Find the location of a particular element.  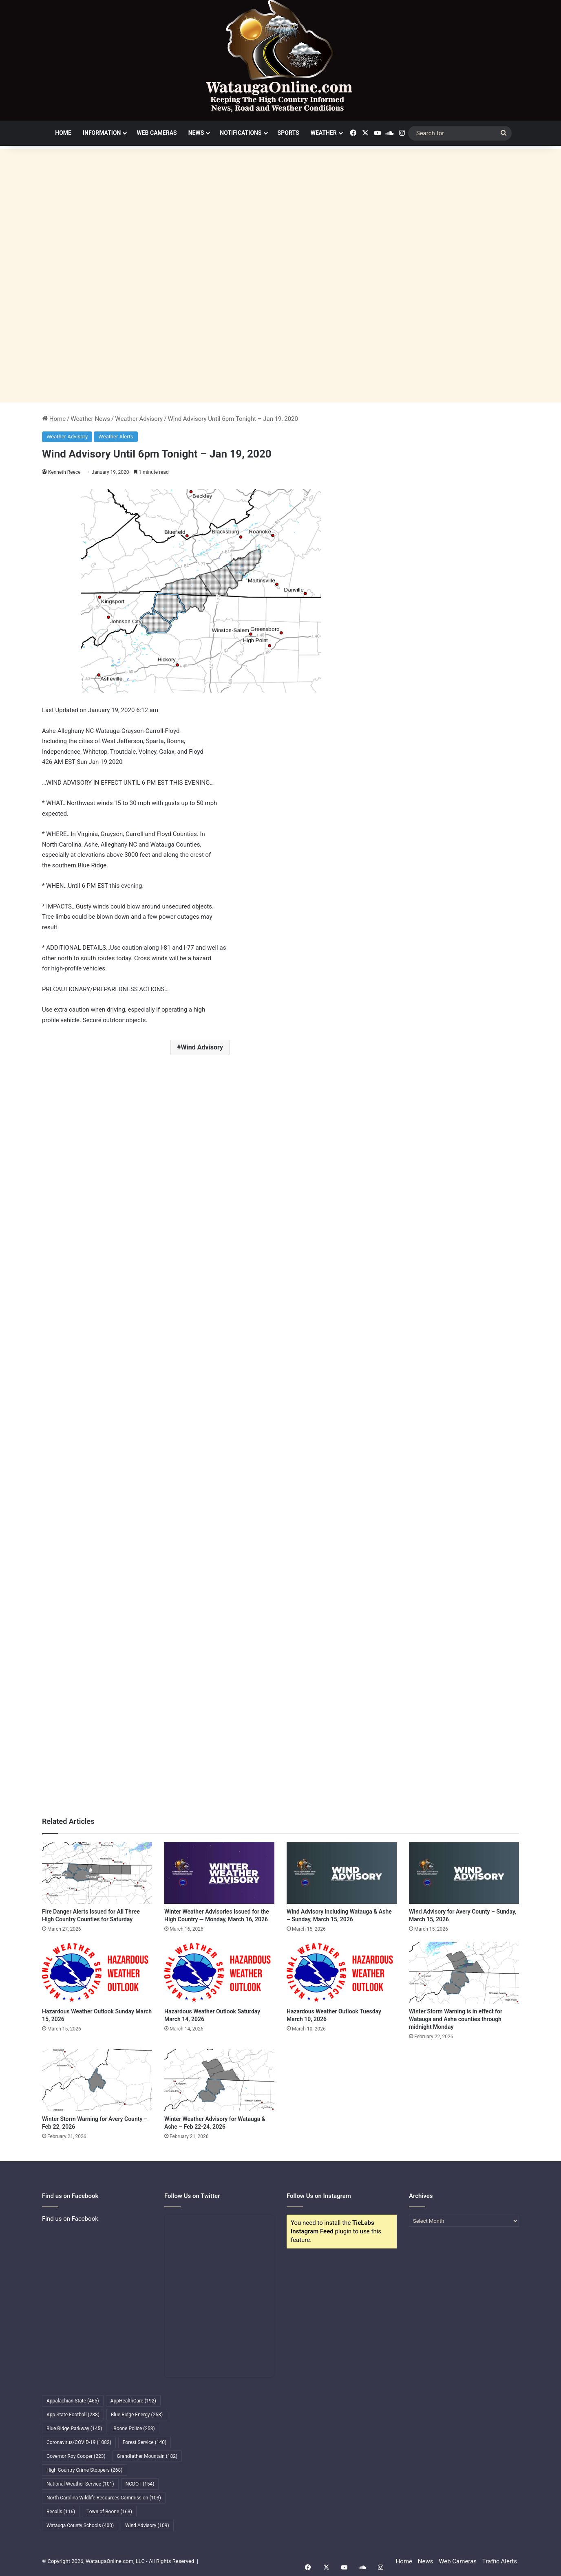

Information is located at coordinates (102, 133).